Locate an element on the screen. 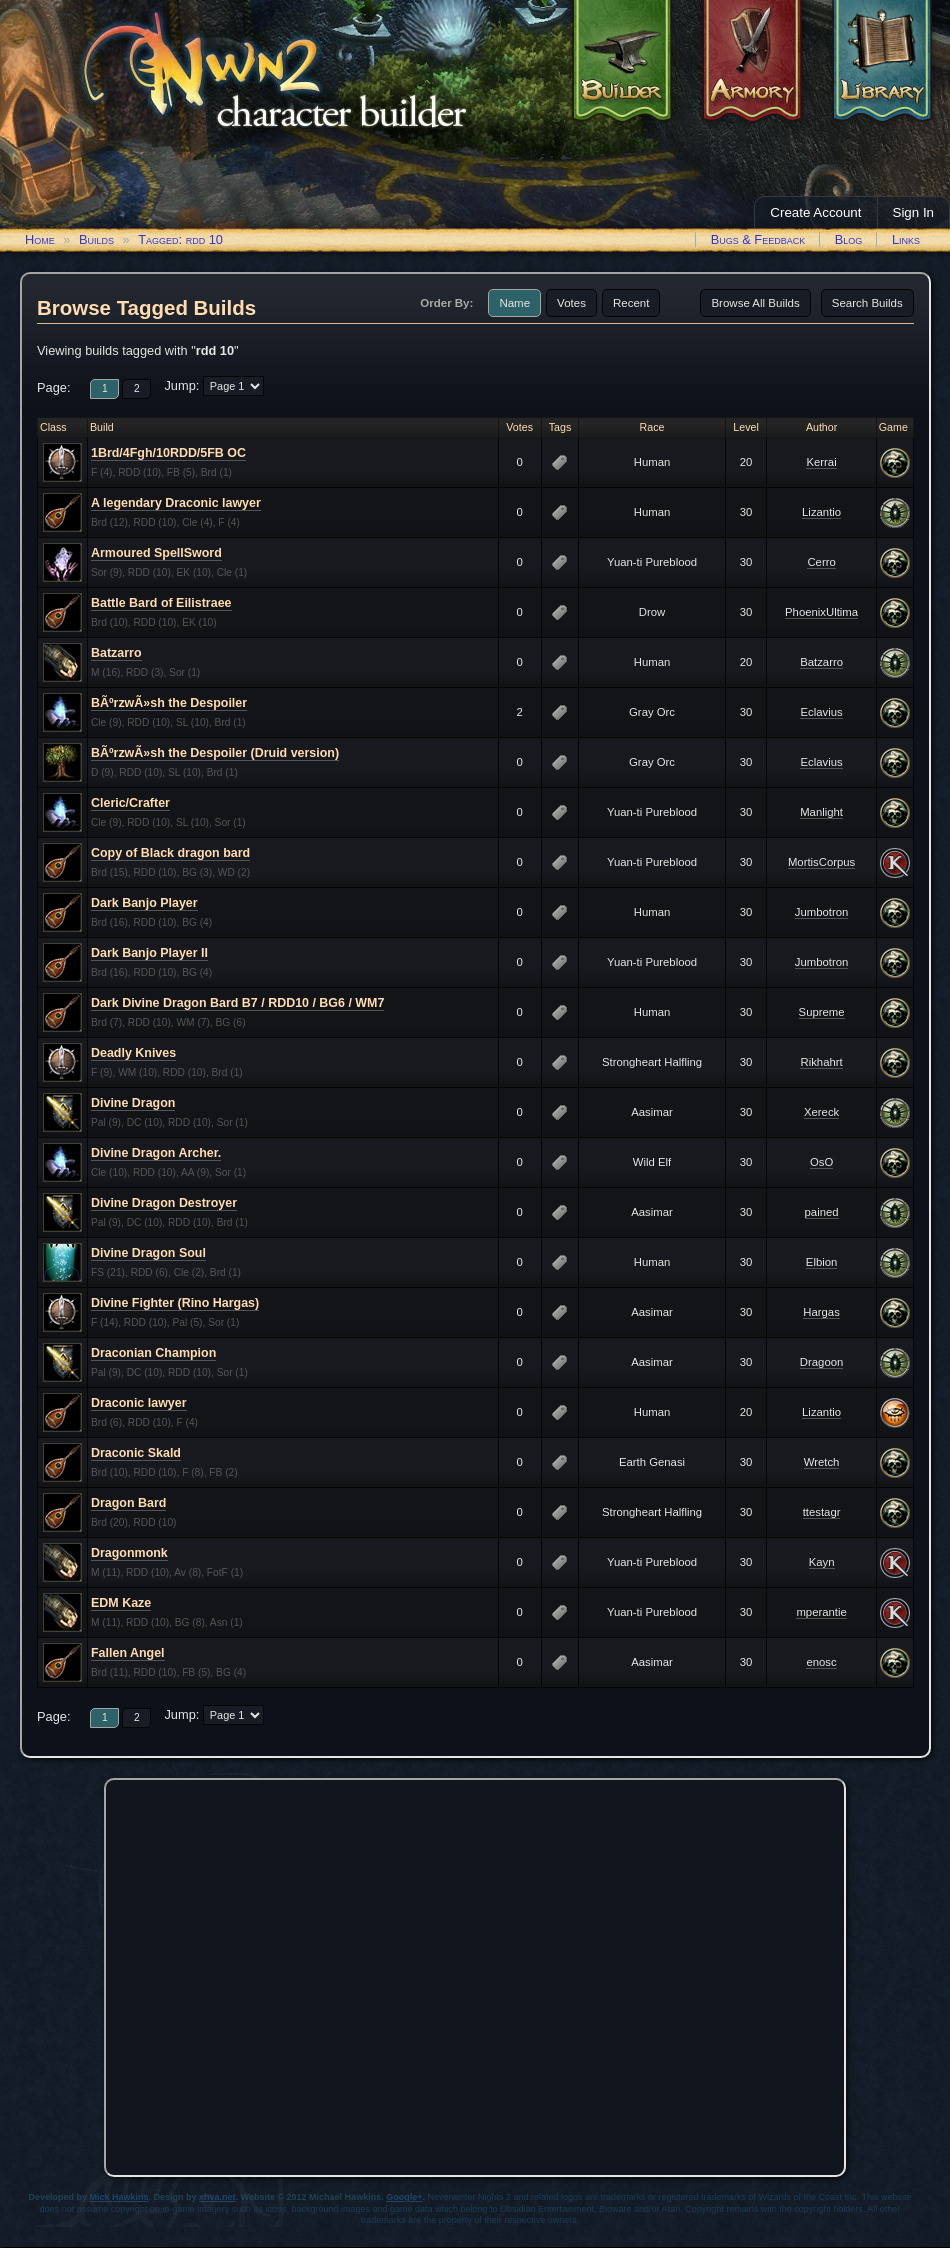 The width and height of the screenshot is (950, 2248). Draconic lawyer is located at coordinates (139, 1403).